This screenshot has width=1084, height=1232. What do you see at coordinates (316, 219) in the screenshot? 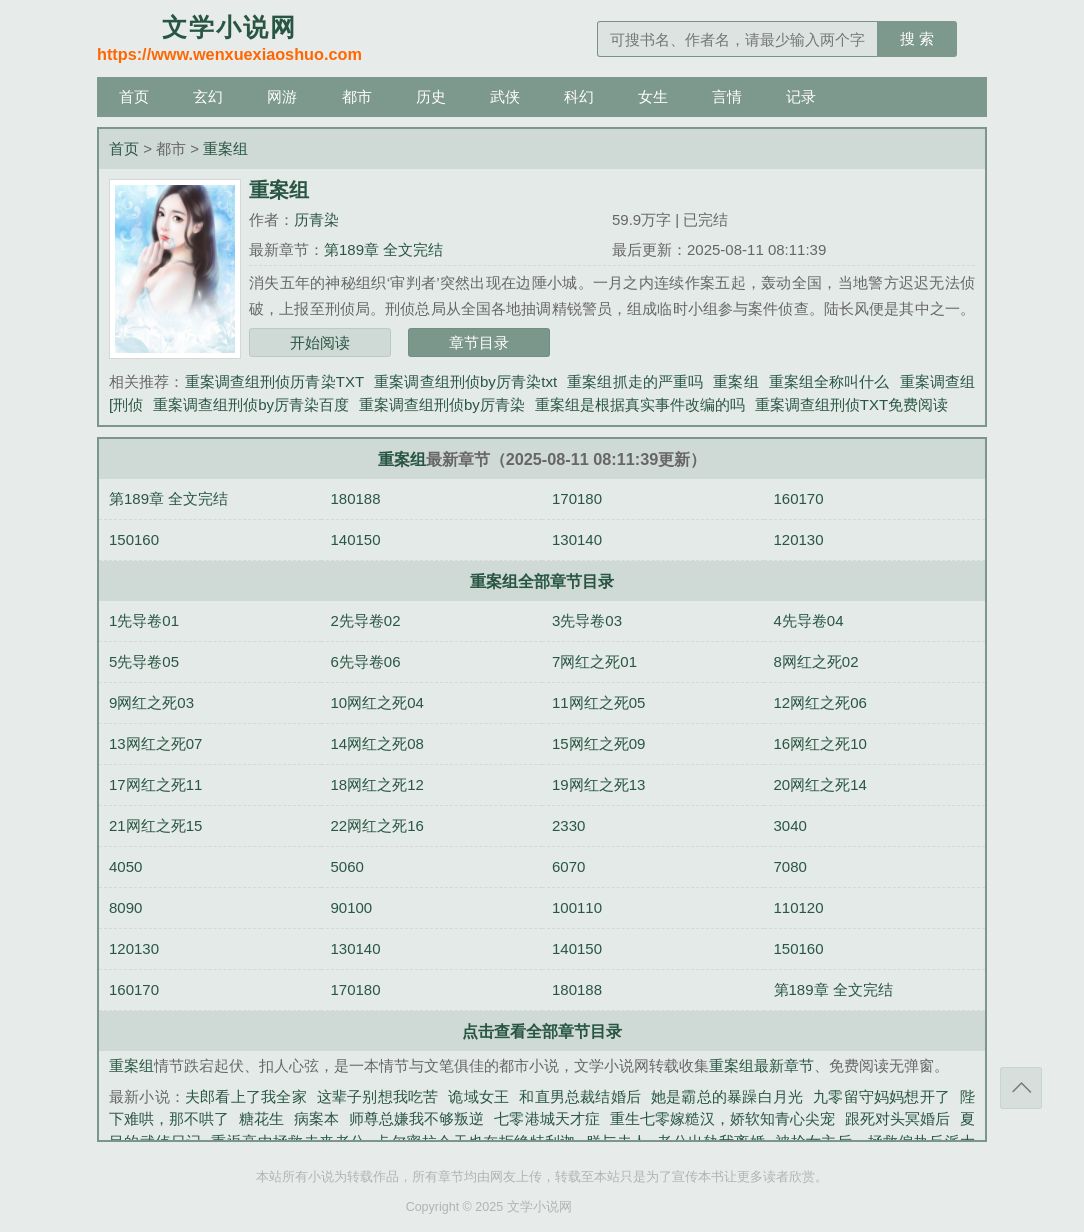
I see `历青染` at bounding box center [316, 219].